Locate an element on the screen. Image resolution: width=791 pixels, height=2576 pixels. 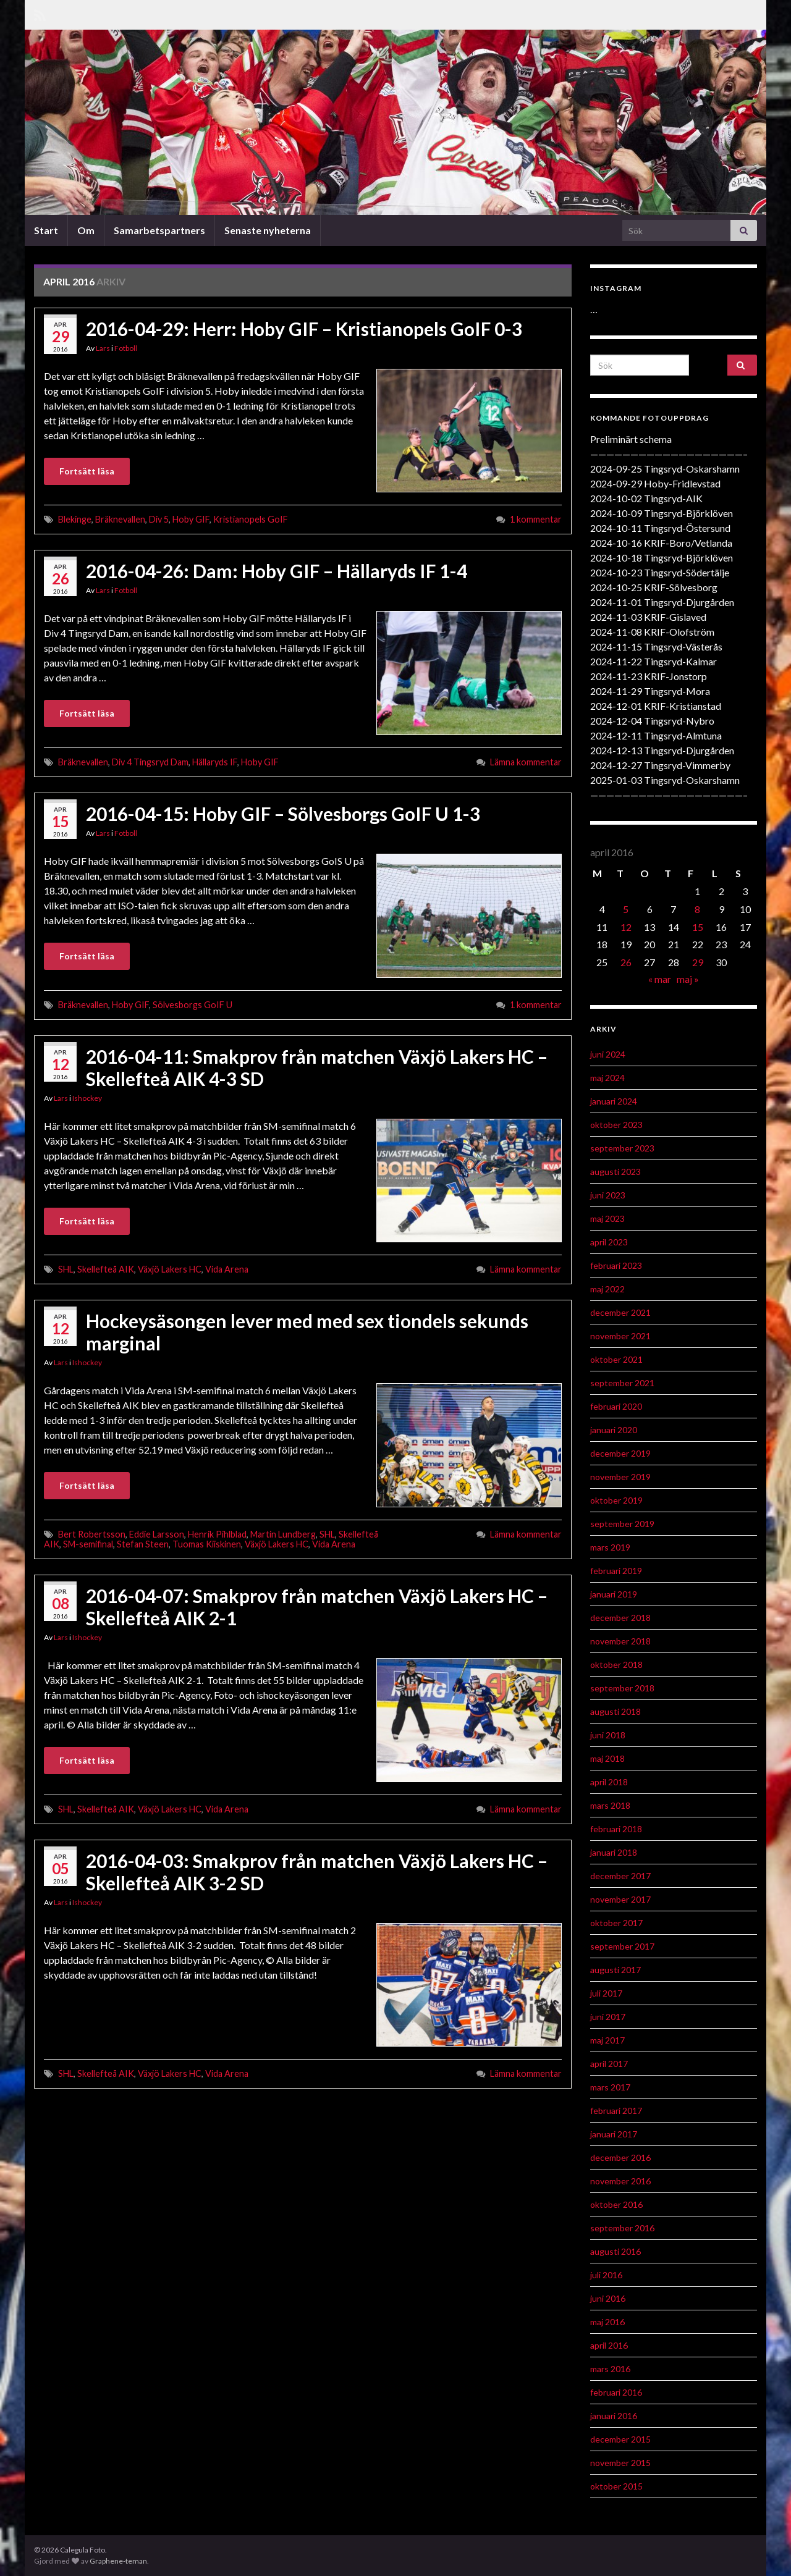
Om is located at coordinates (86, 230).